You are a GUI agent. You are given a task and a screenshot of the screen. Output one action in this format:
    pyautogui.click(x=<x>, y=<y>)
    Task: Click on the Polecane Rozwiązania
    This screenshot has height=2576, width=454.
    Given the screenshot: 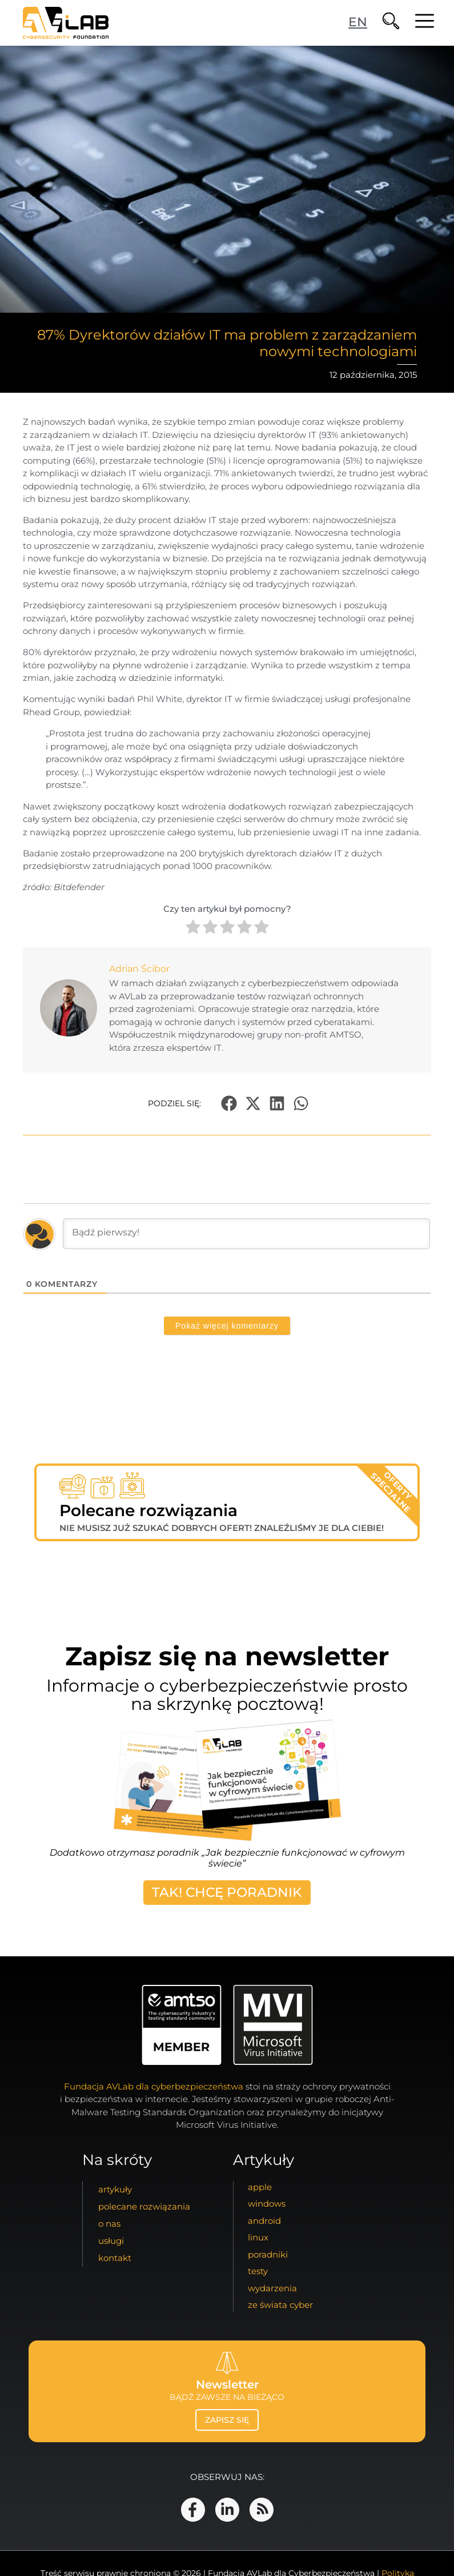 What is the action you would take?
    pyautogui.click(x=144, y=2206)
    